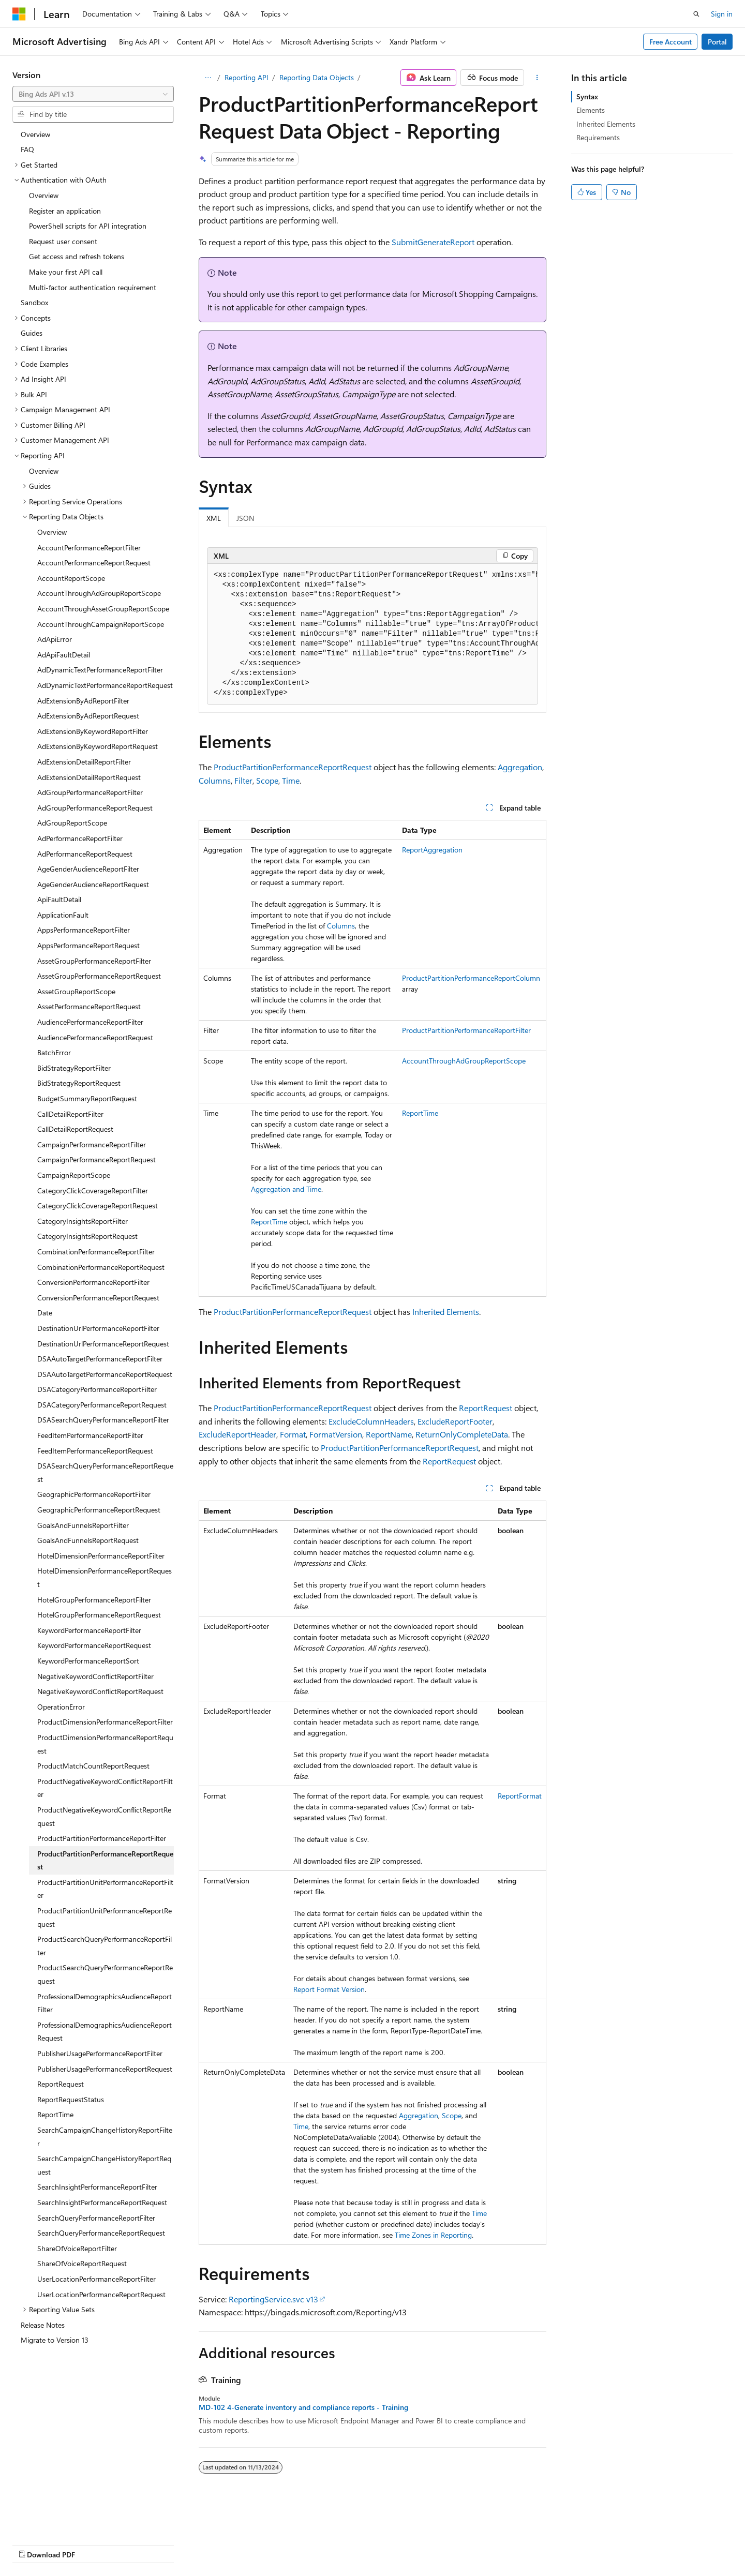 The height and width of the screenshot is (2576, 745). What do you see at coordinates (92, 731) in the screenshot?
I see `AdExtensionByKeywordReportFilter [treeitem]` at bounding box center [92, 731].